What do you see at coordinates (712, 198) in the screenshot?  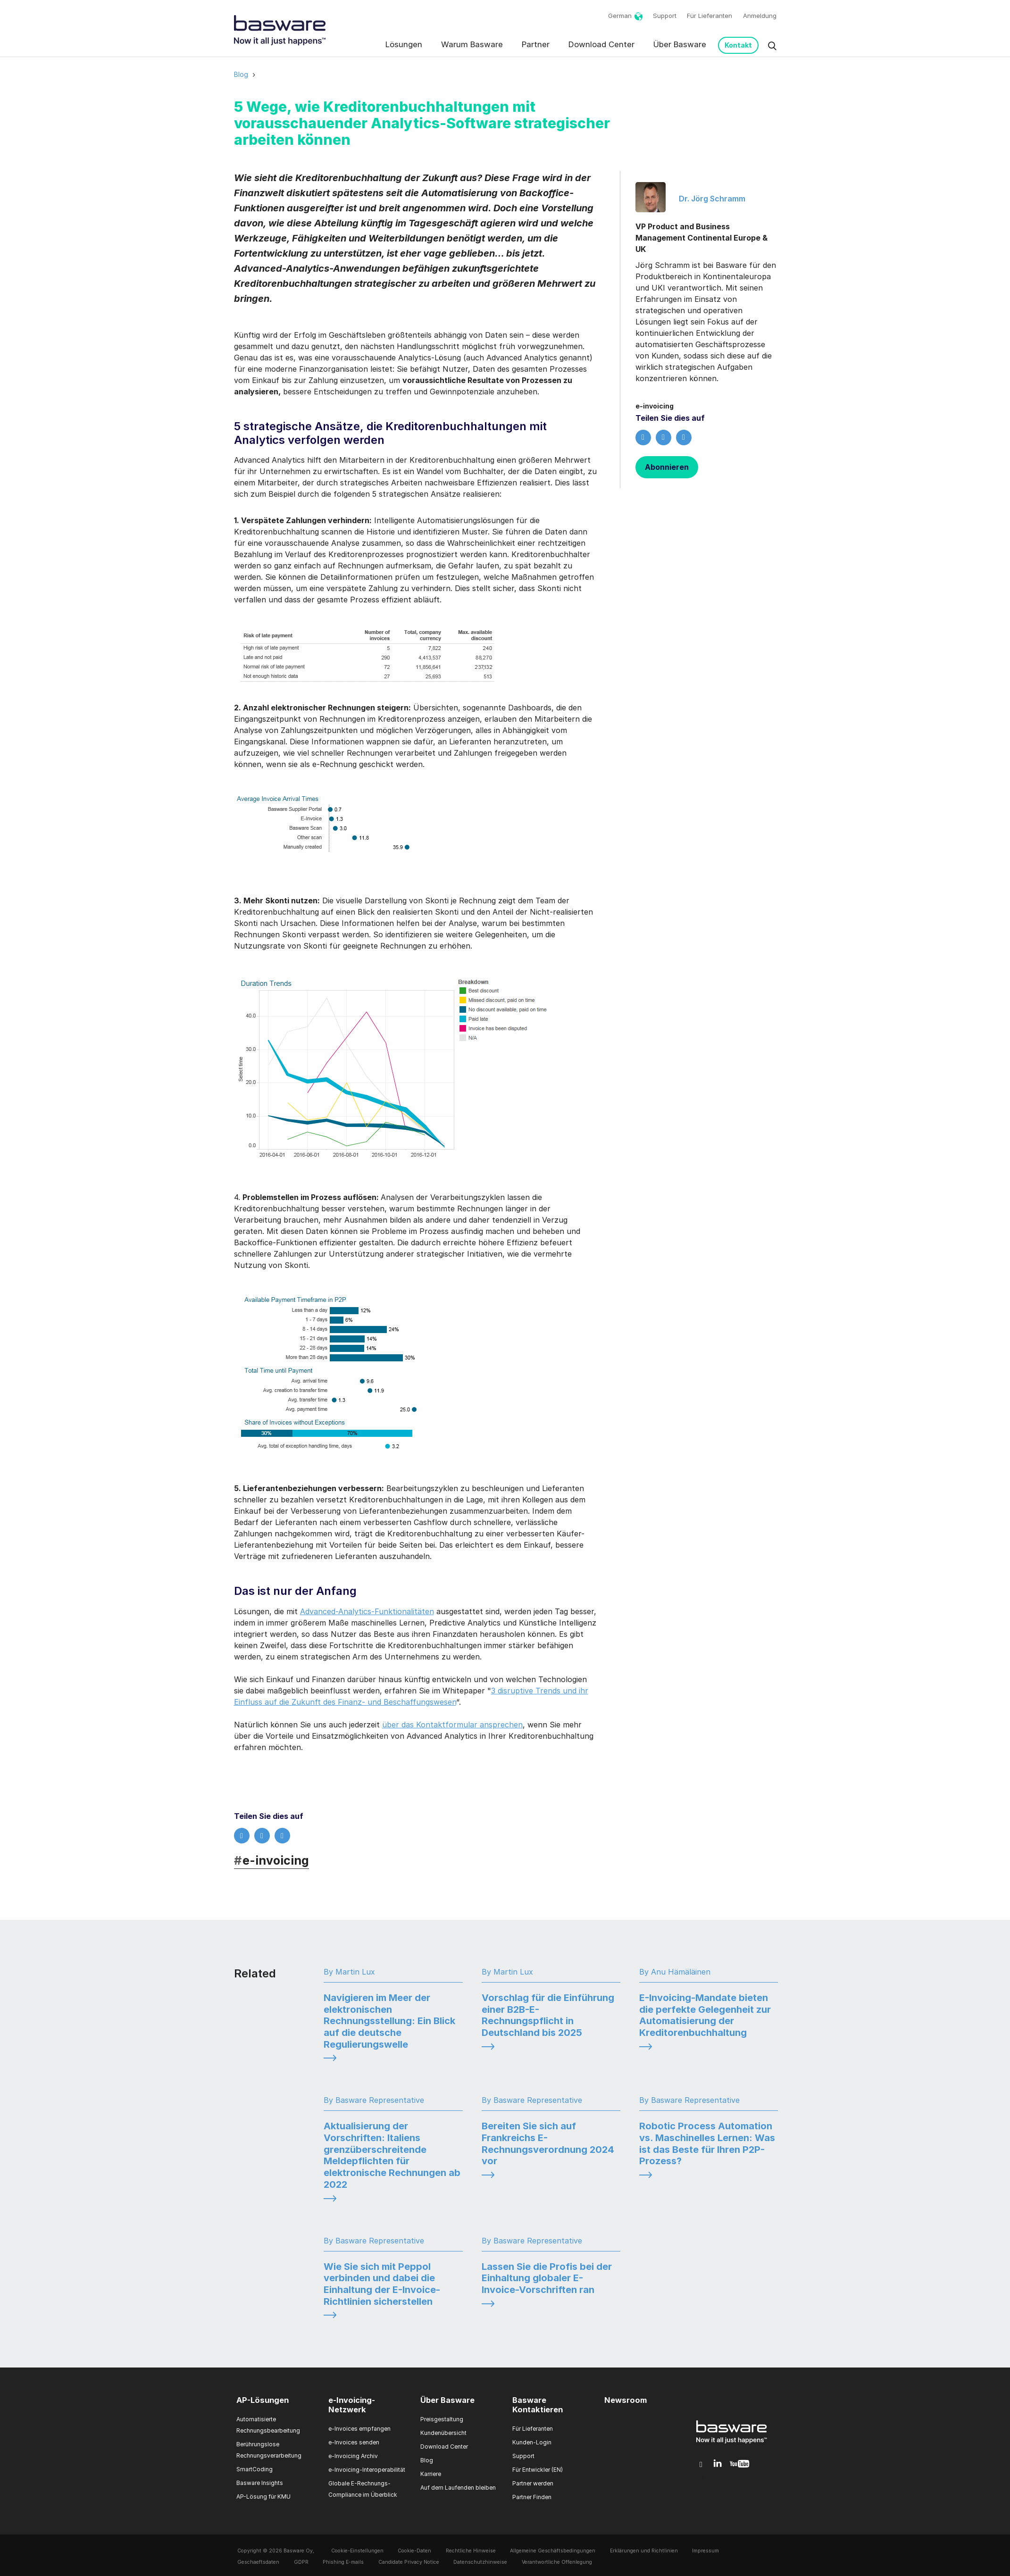 I see `Dr. Jörg Schramm` at bounding box center [712, 198].